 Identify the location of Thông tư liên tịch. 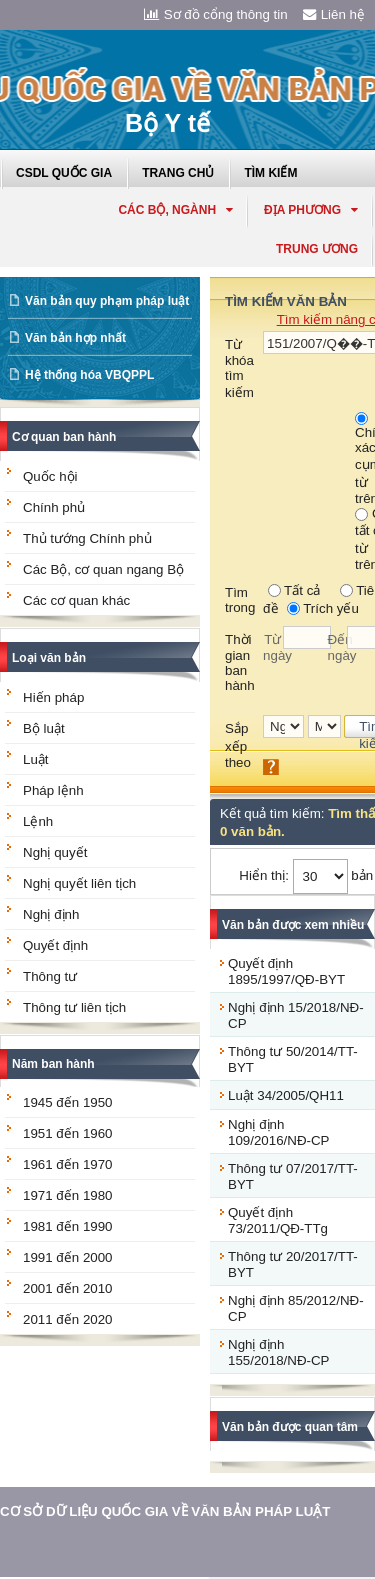
(74, 1007).